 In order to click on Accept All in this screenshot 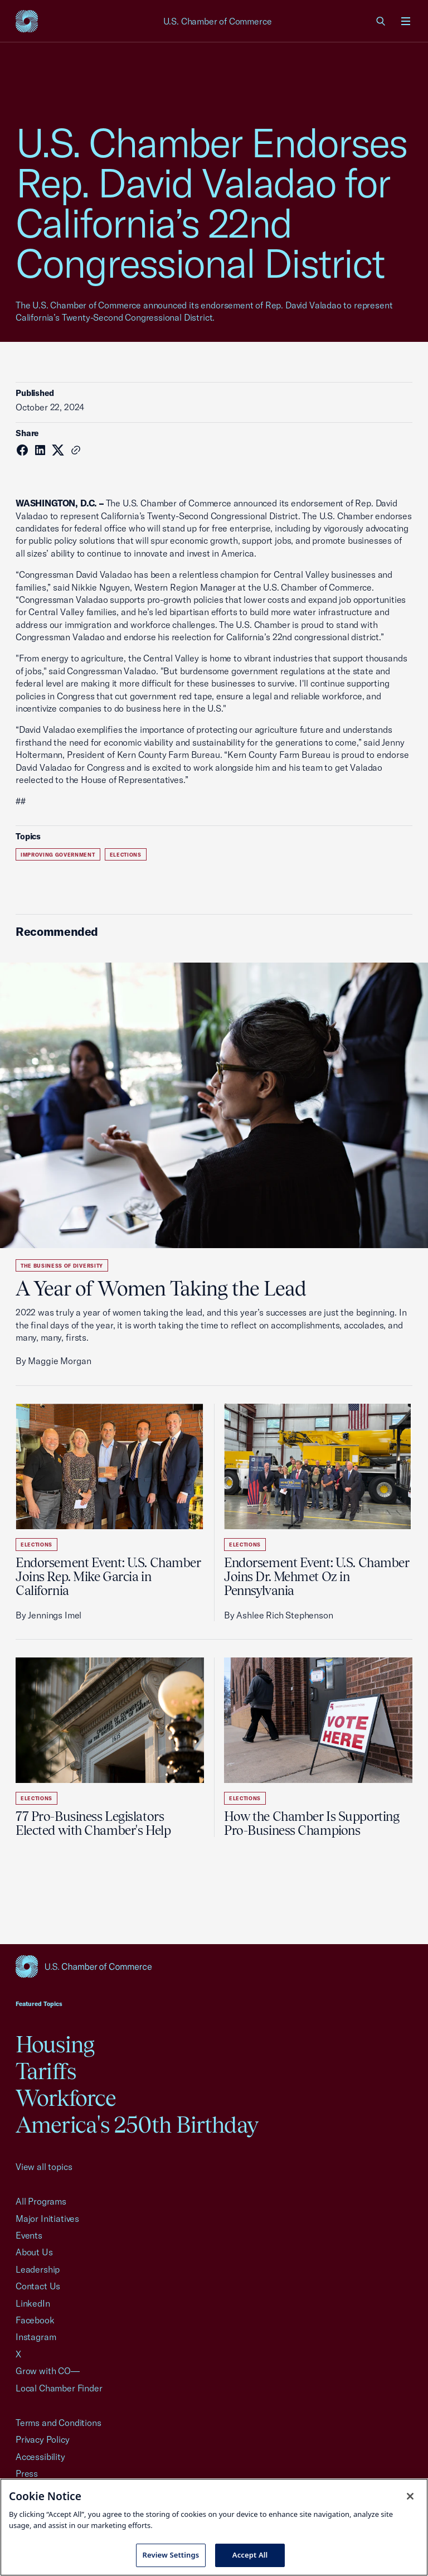, I will do `click(250, 2555)`.